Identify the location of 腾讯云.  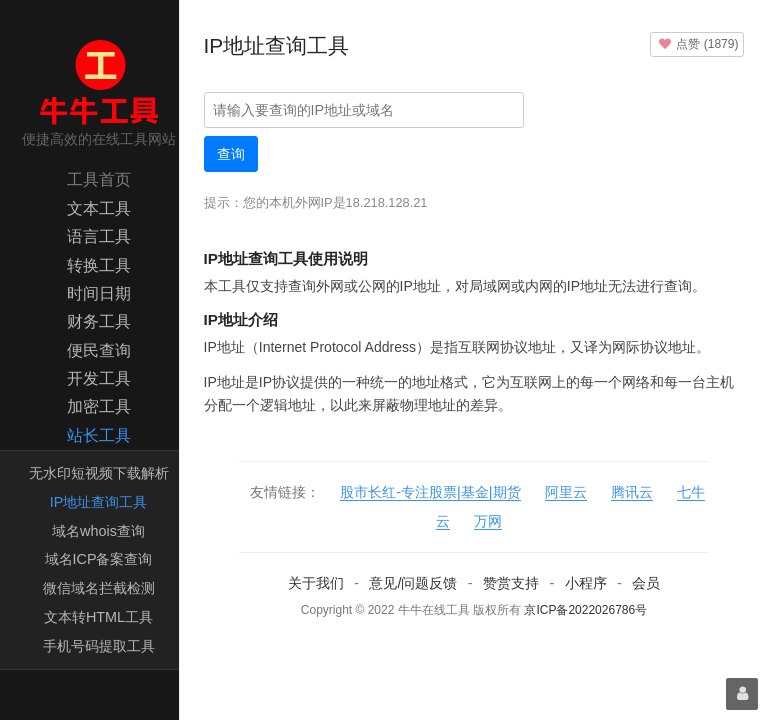
(632, 492).